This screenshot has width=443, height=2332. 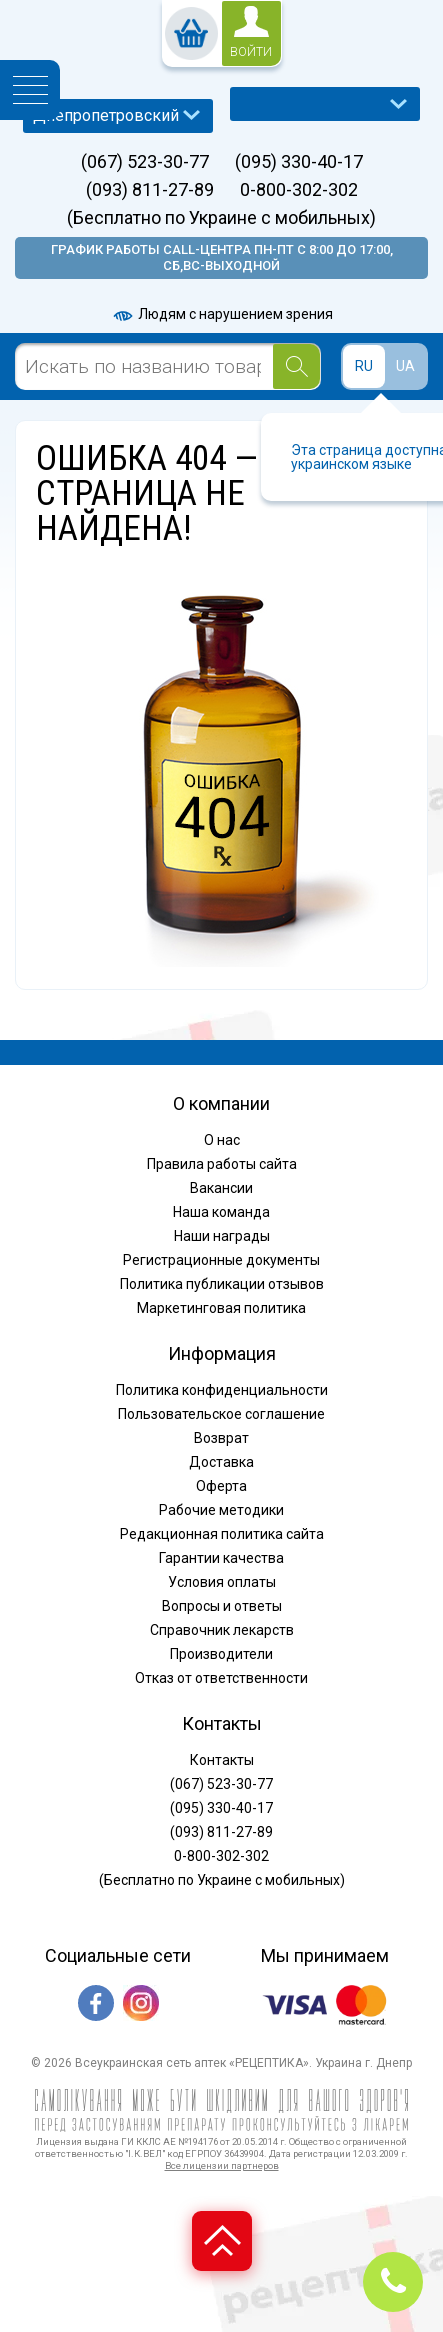 What do you see at coordinates (299, 162) in the screenshot?
I see `(095) 330-40-17` at bounding box center [299, 162].